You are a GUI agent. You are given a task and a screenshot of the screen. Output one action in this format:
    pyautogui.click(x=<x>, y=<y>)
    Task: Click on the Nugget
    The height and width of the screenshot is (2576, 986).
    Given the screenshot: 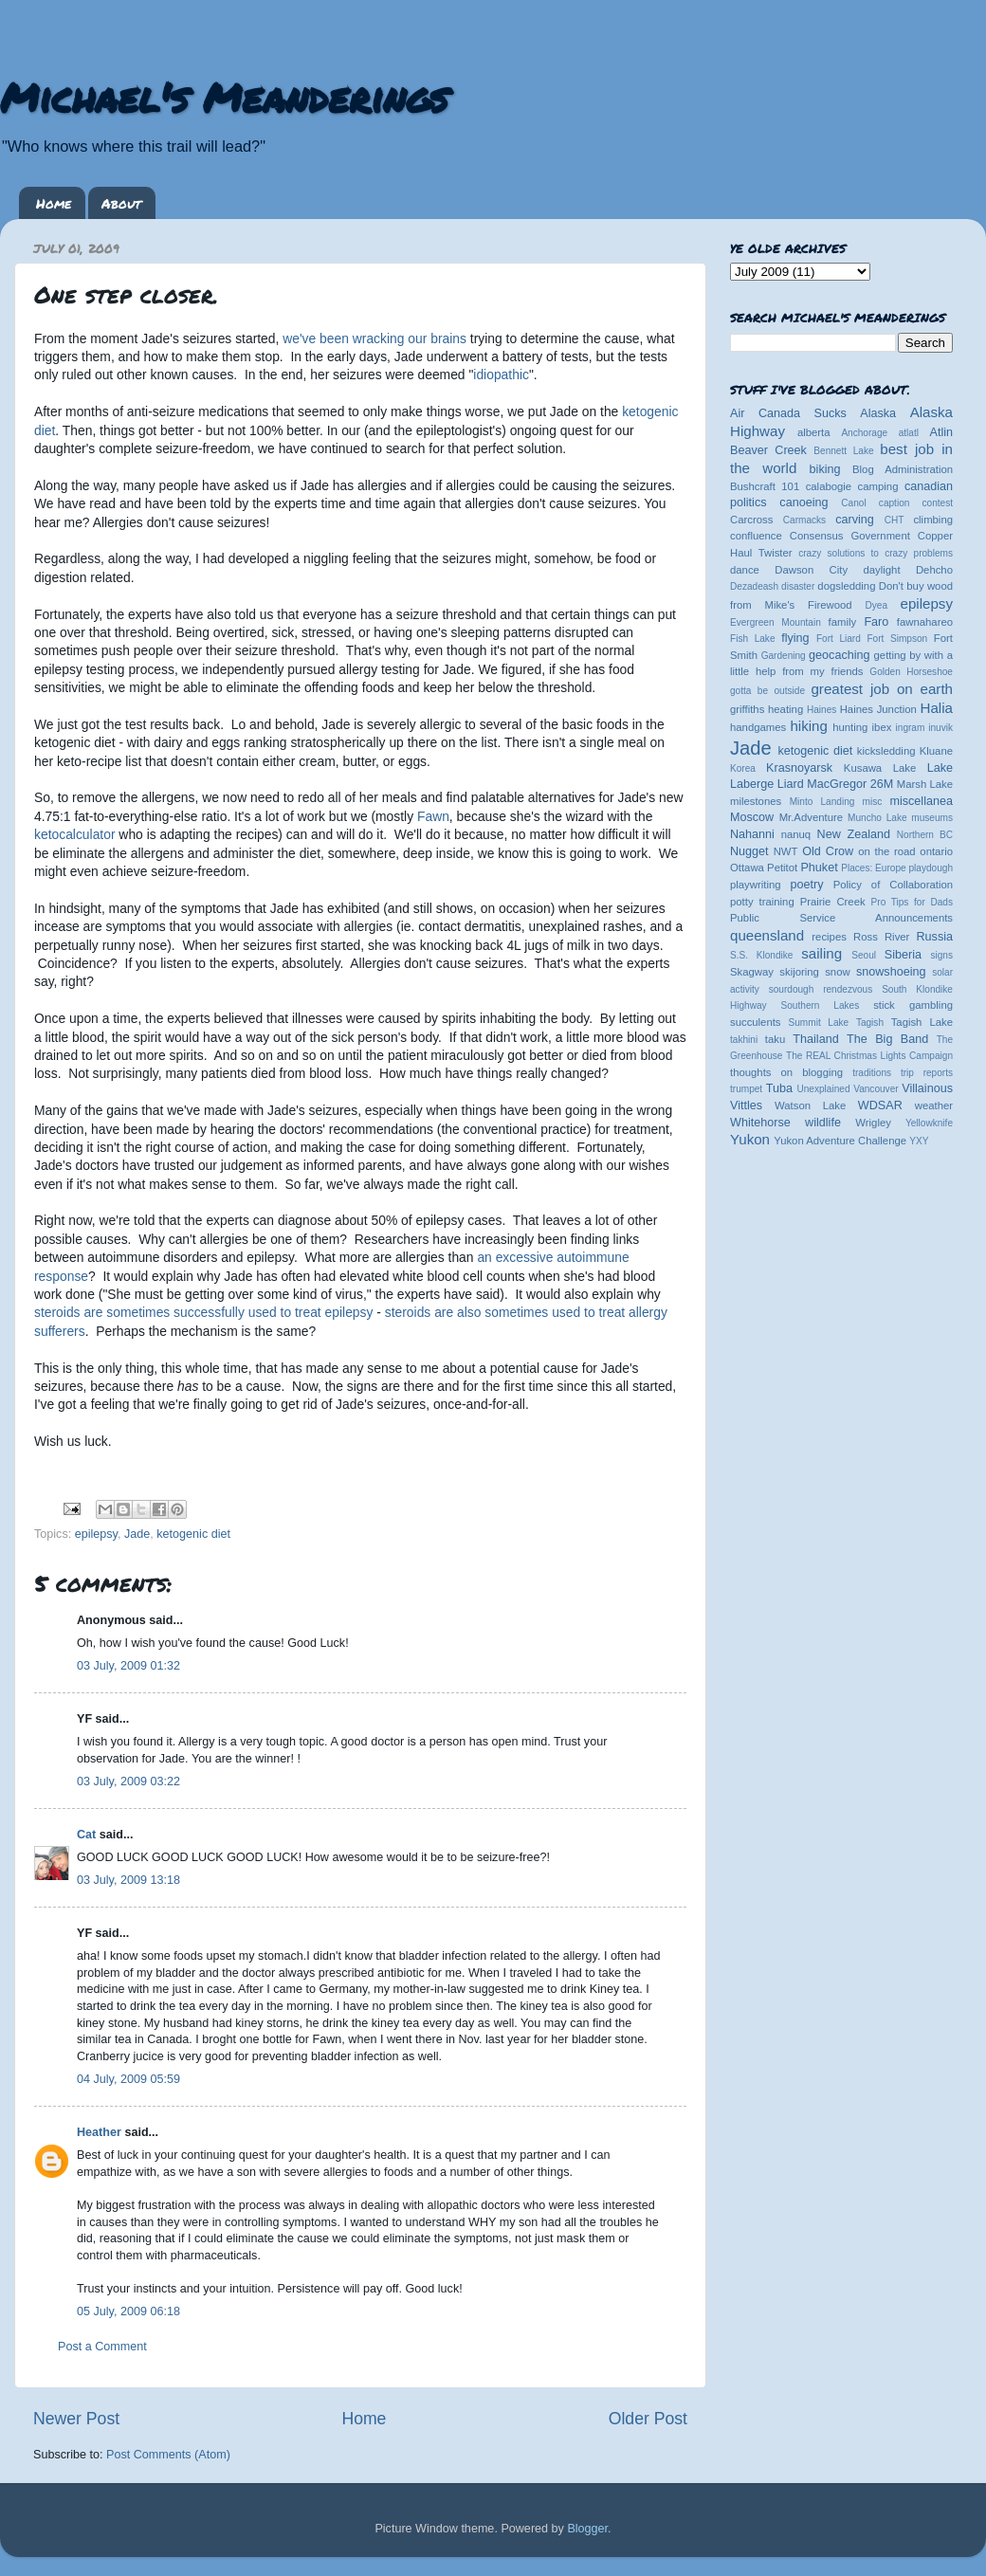 What is the action you would take?
    pyautogui.click(x=749, y=851)
    